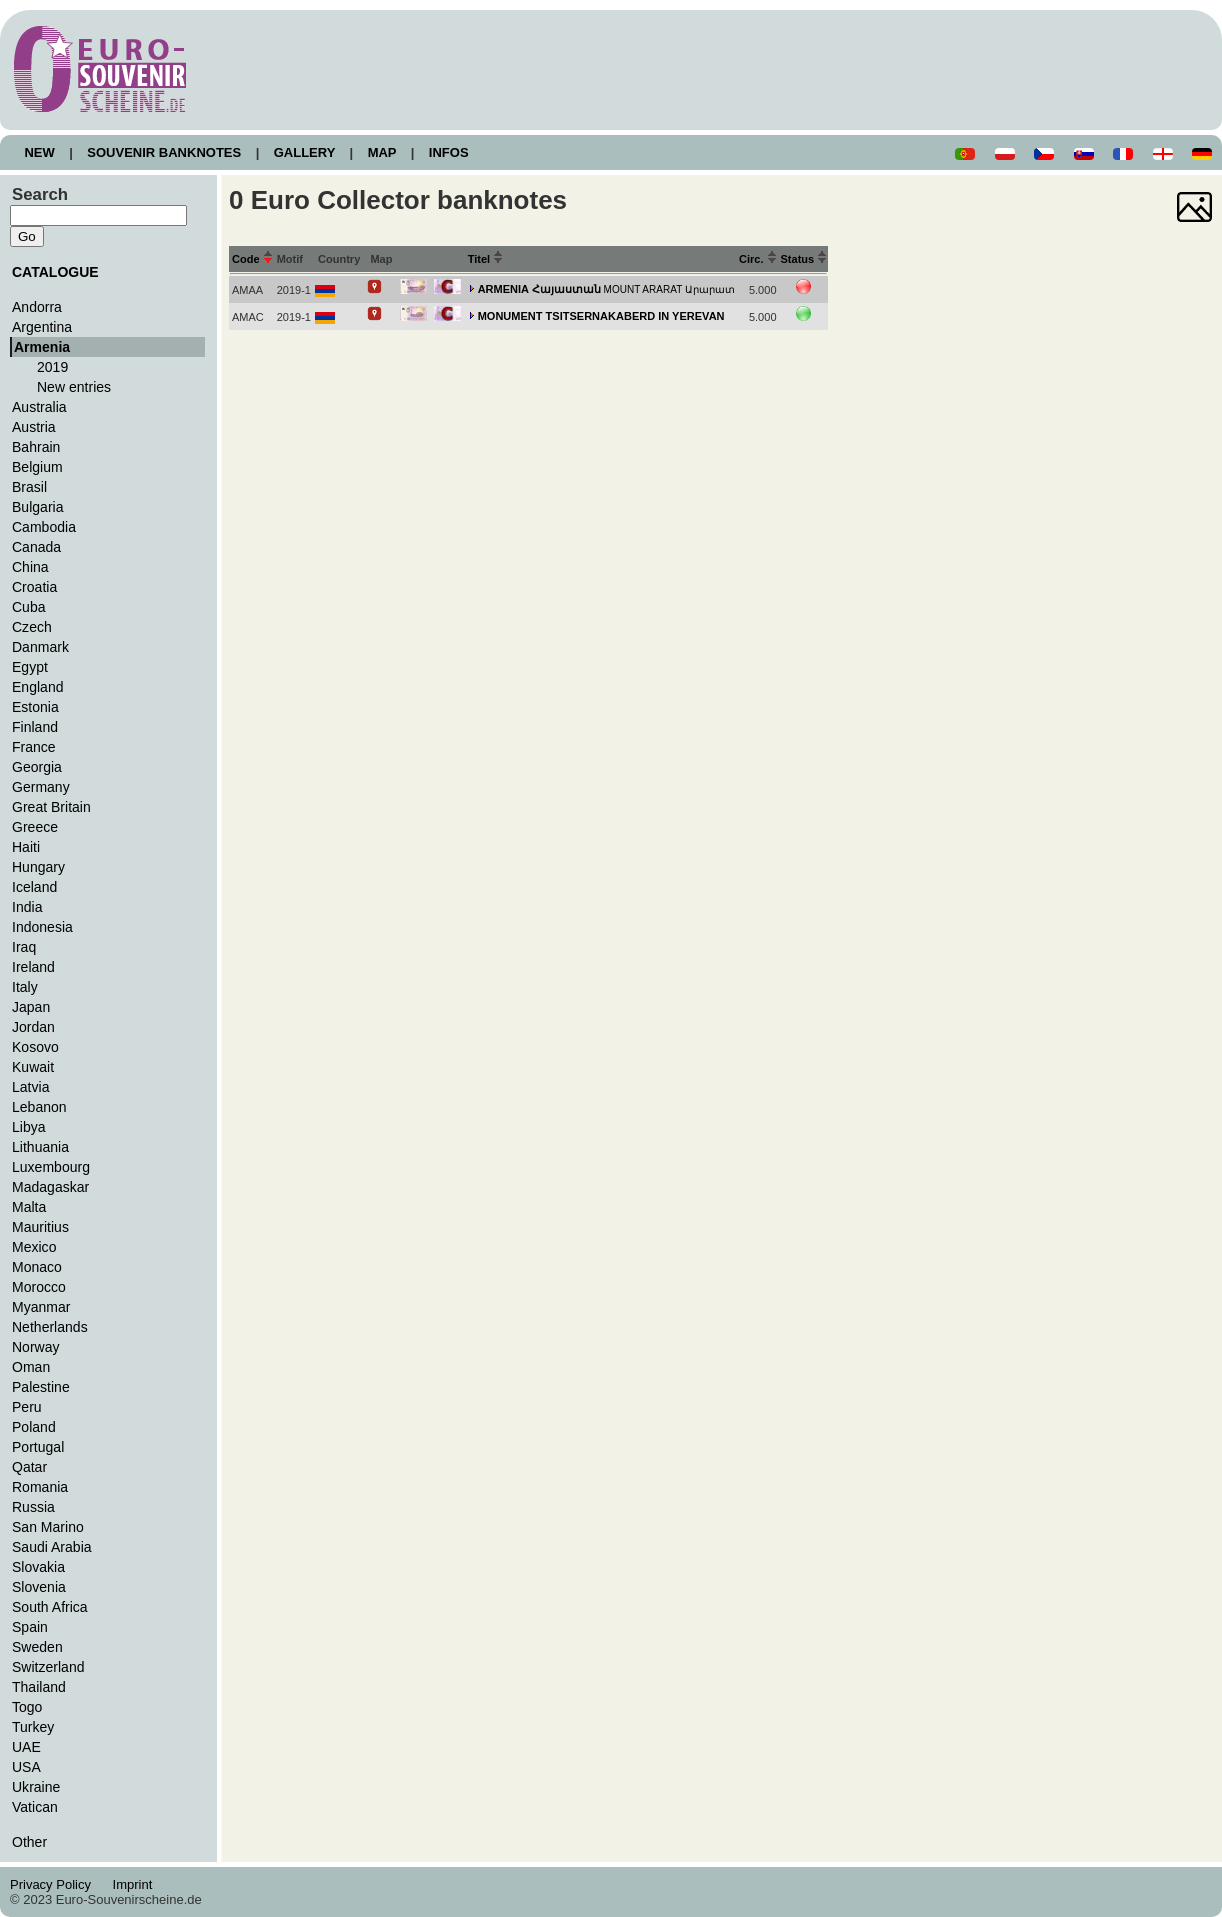 This screenshot has width=1222, height=1917. Describe the element at coordinates (34, 587) in the screenshot. I see `Croatia` at that location.